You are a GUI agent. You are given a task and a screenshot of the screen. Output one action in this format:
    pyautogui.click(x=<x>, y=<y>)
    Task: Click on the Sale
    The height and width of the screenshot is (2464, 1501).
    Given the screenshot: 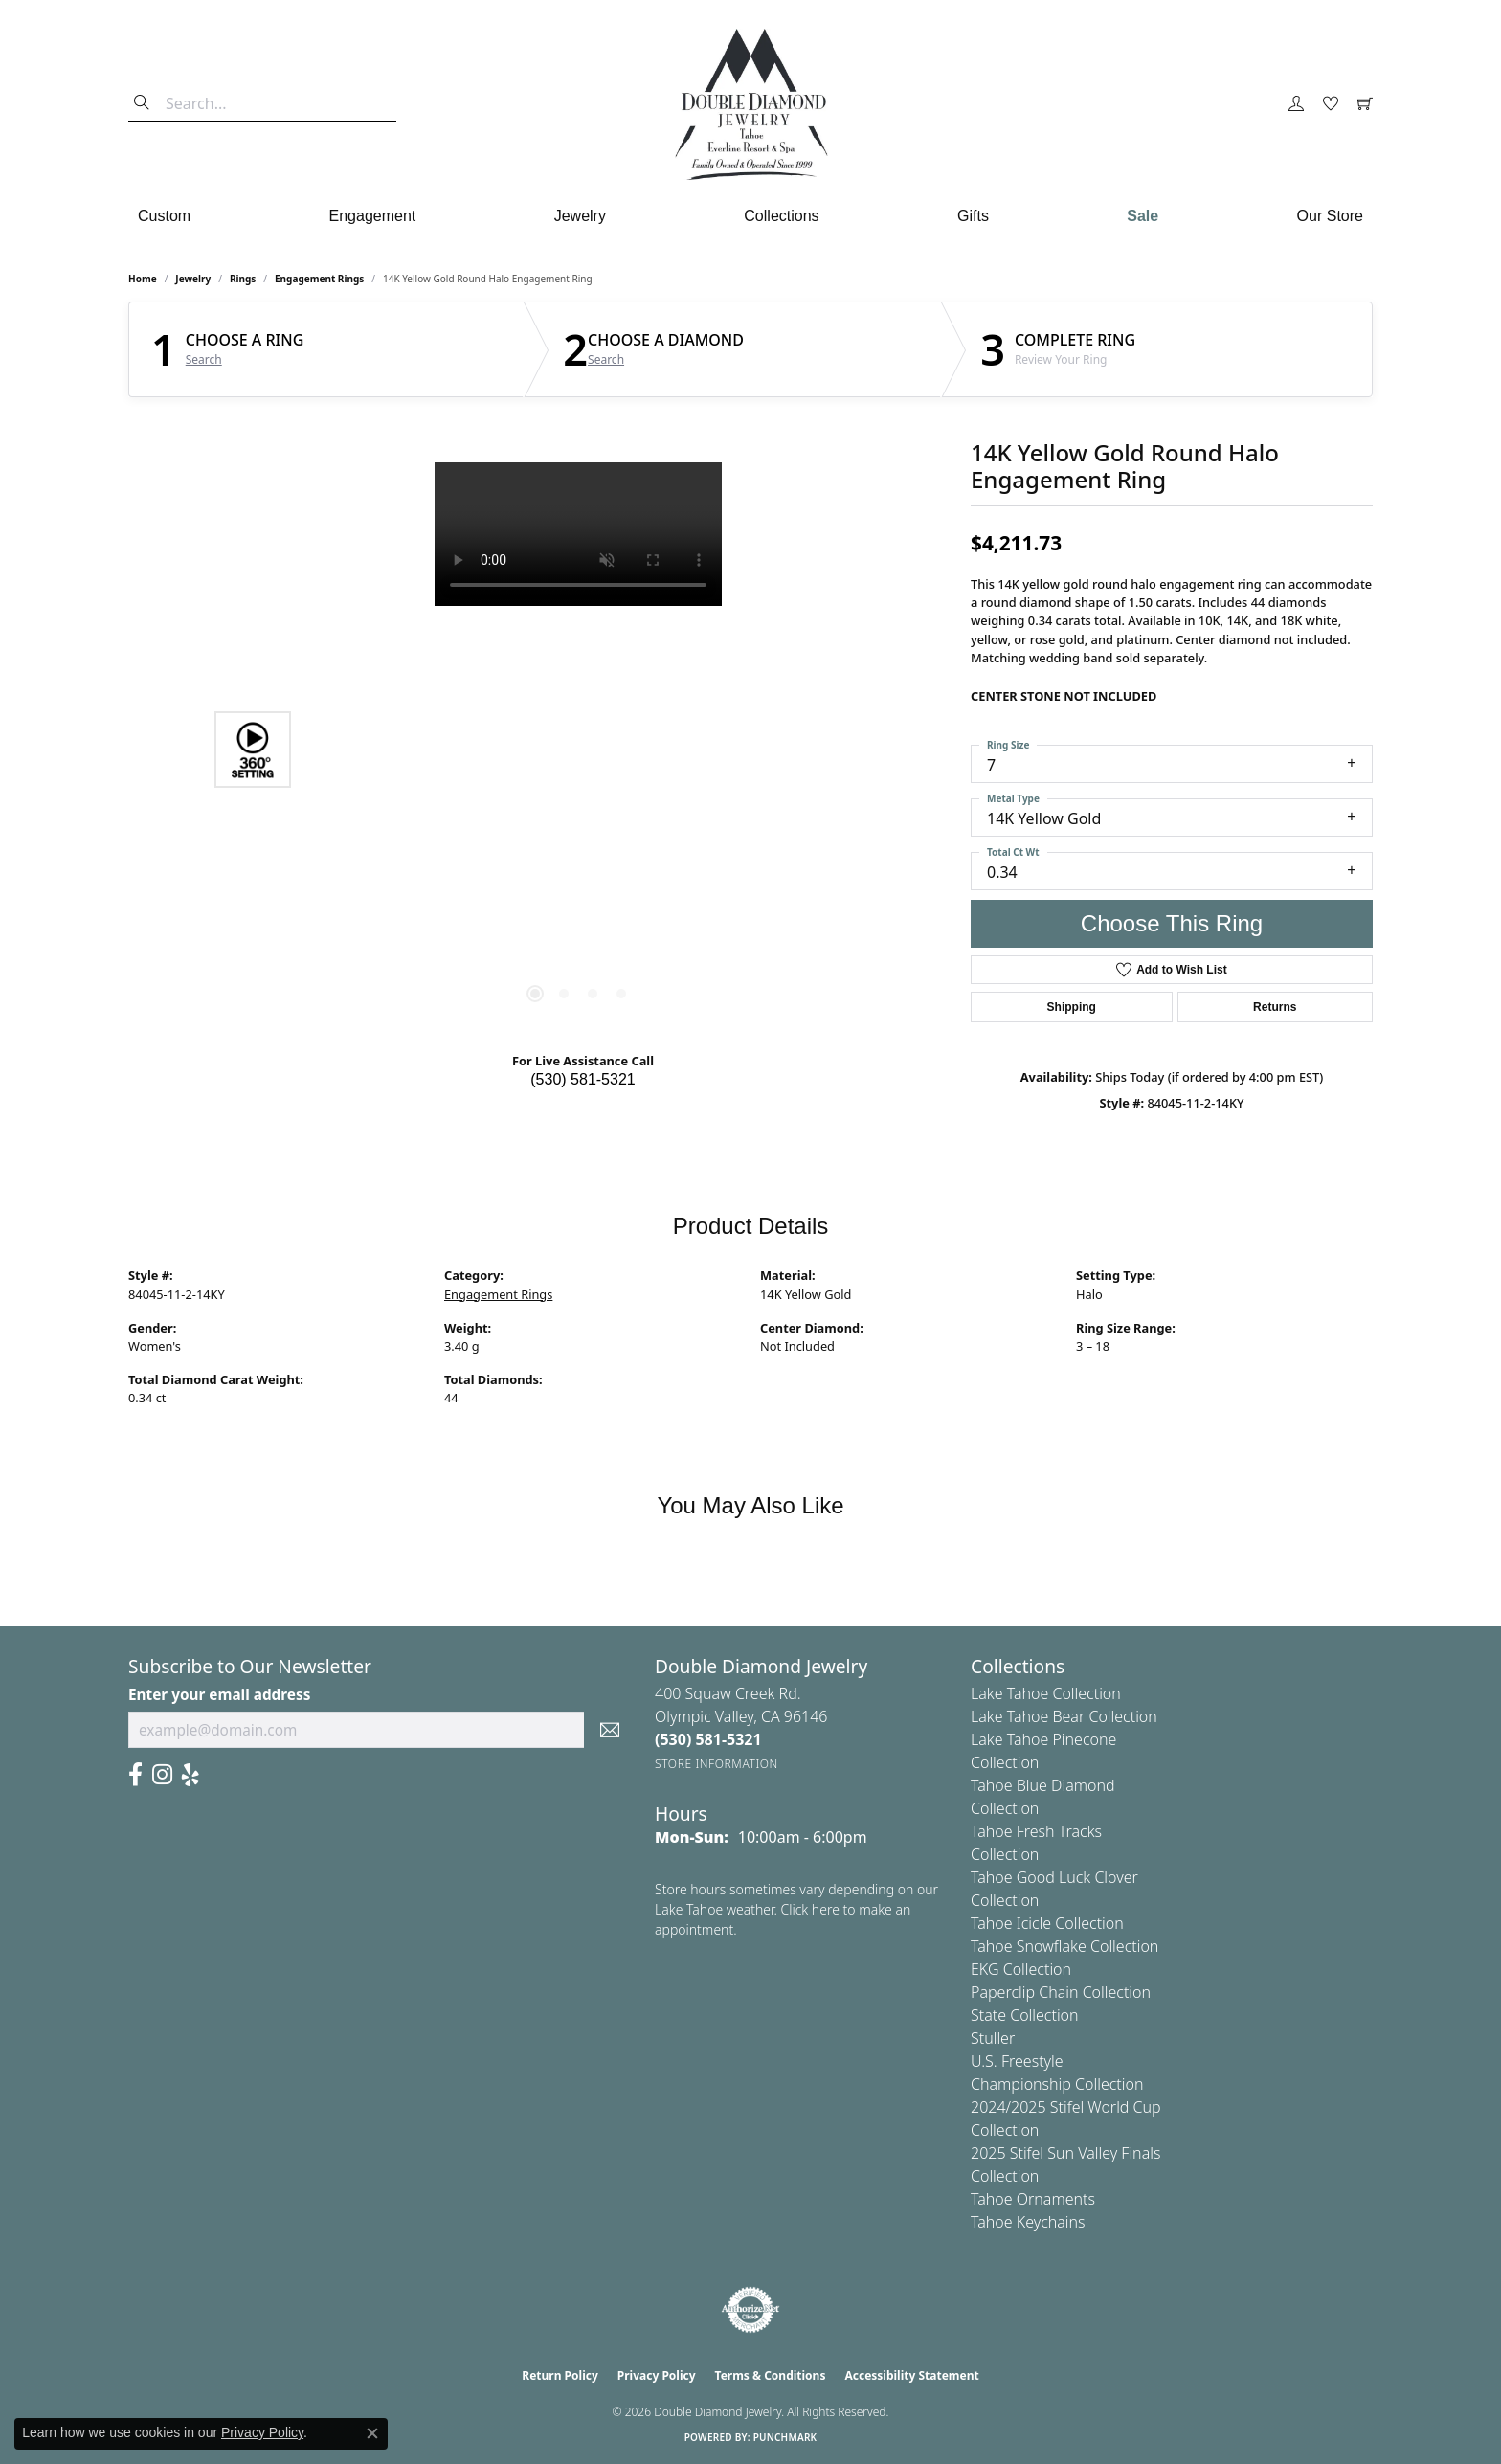 What is the action you would take?
    pyautogui.click(x=1142, y=216)
    